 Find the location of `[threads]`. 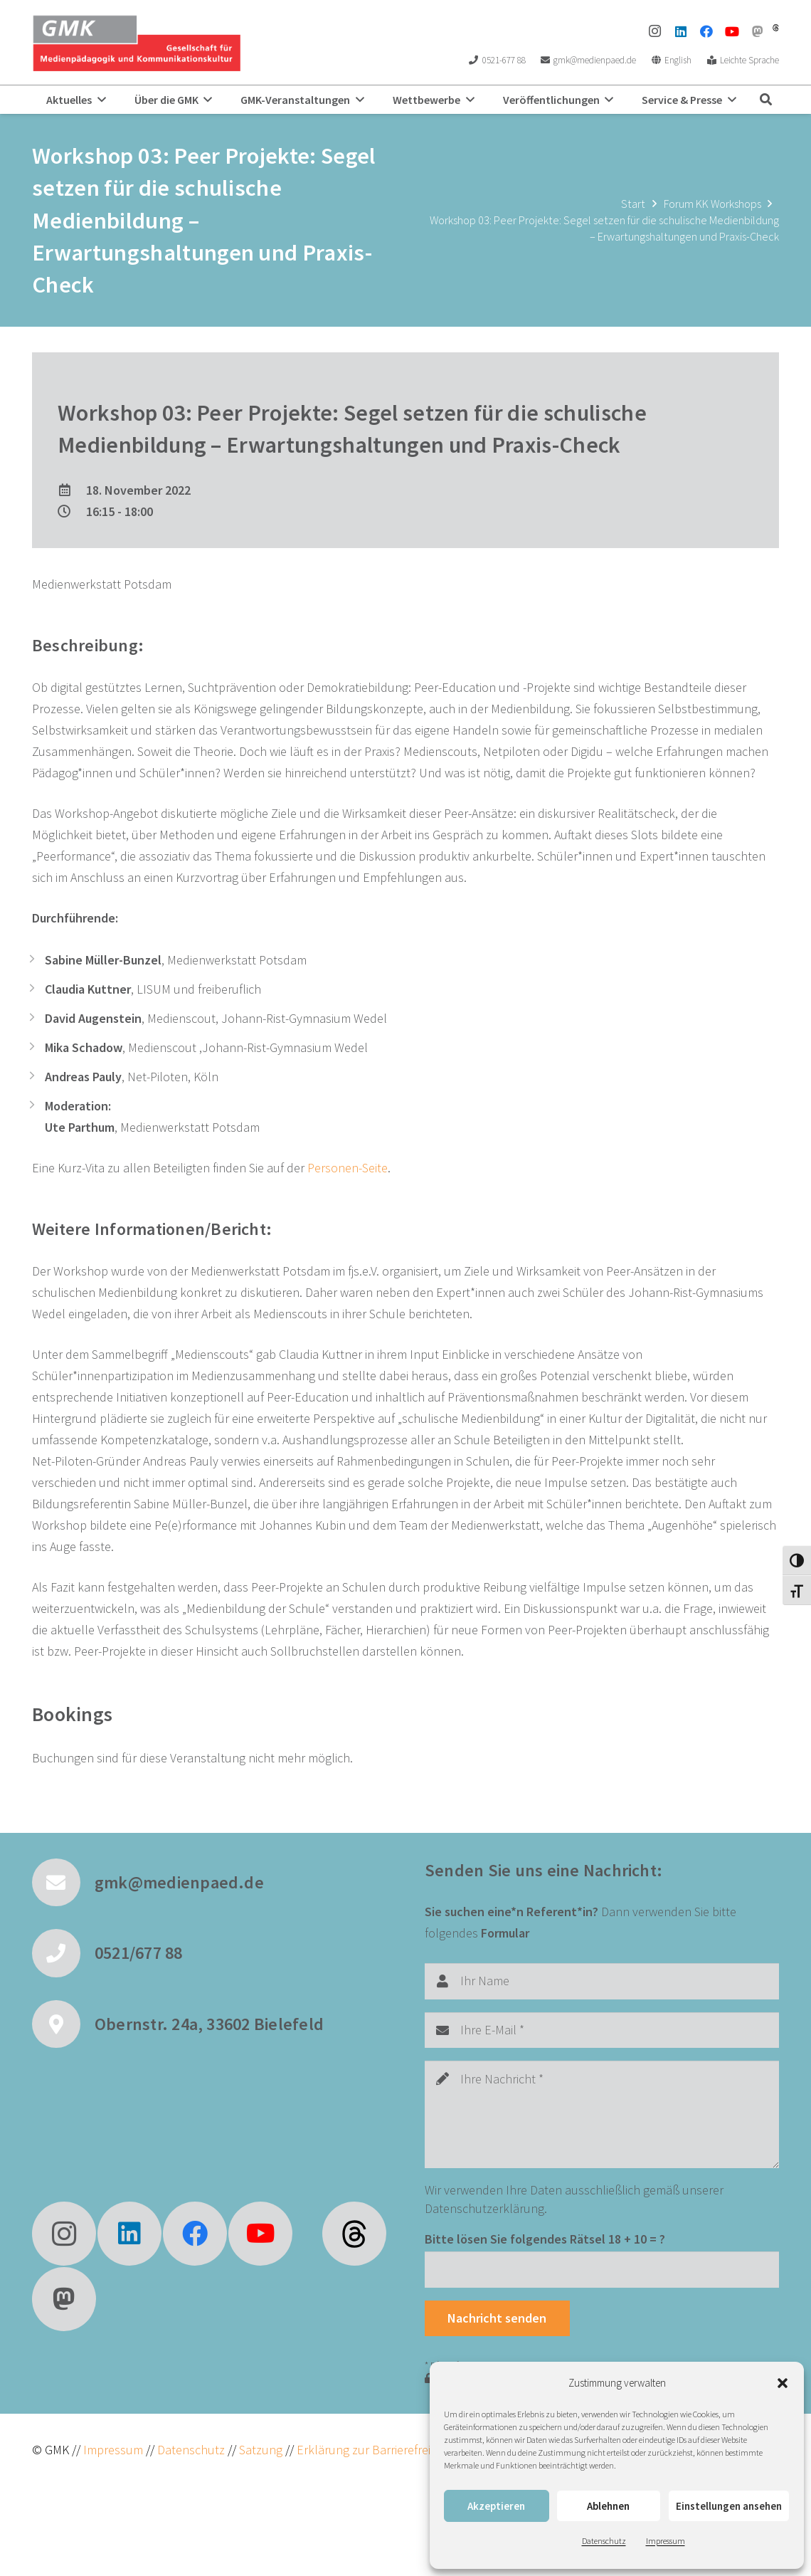

[threads] is located at coordinates (776, 27).